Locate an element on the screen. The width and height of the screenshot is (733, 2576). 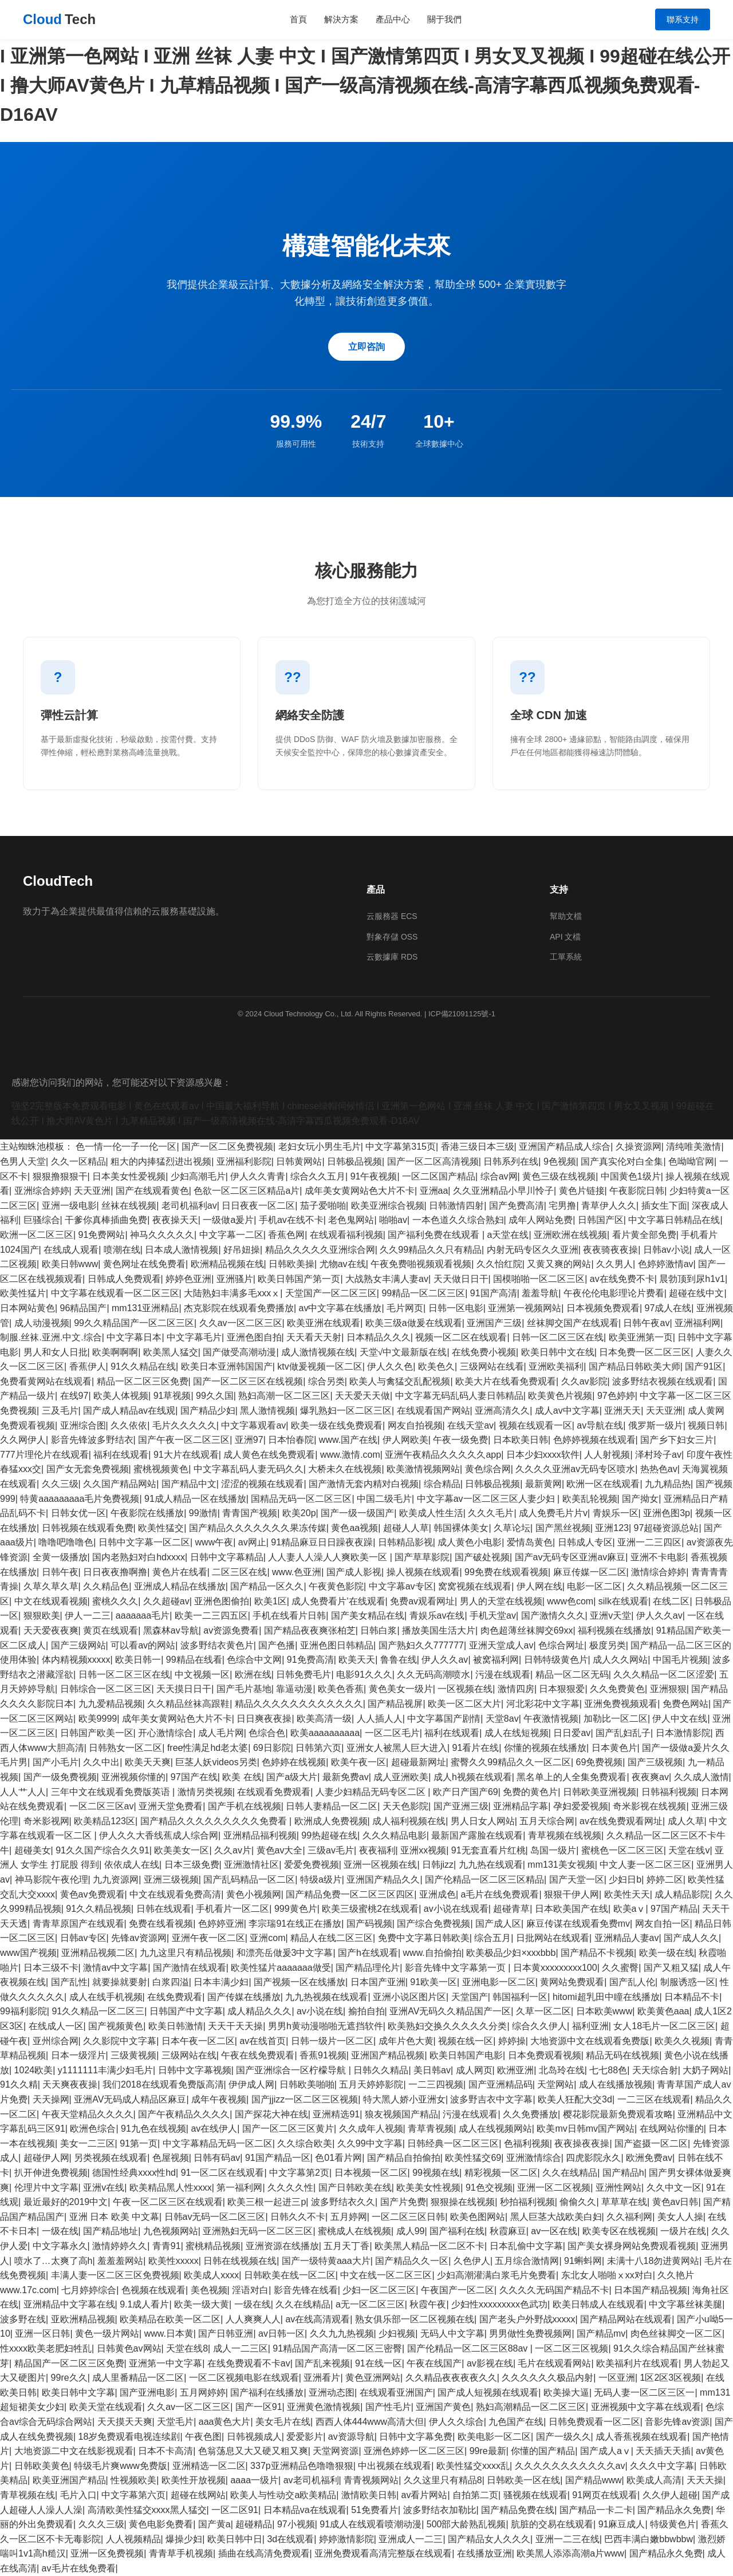
中文在线一区二区三区 is located at coordinates (386, 2275).